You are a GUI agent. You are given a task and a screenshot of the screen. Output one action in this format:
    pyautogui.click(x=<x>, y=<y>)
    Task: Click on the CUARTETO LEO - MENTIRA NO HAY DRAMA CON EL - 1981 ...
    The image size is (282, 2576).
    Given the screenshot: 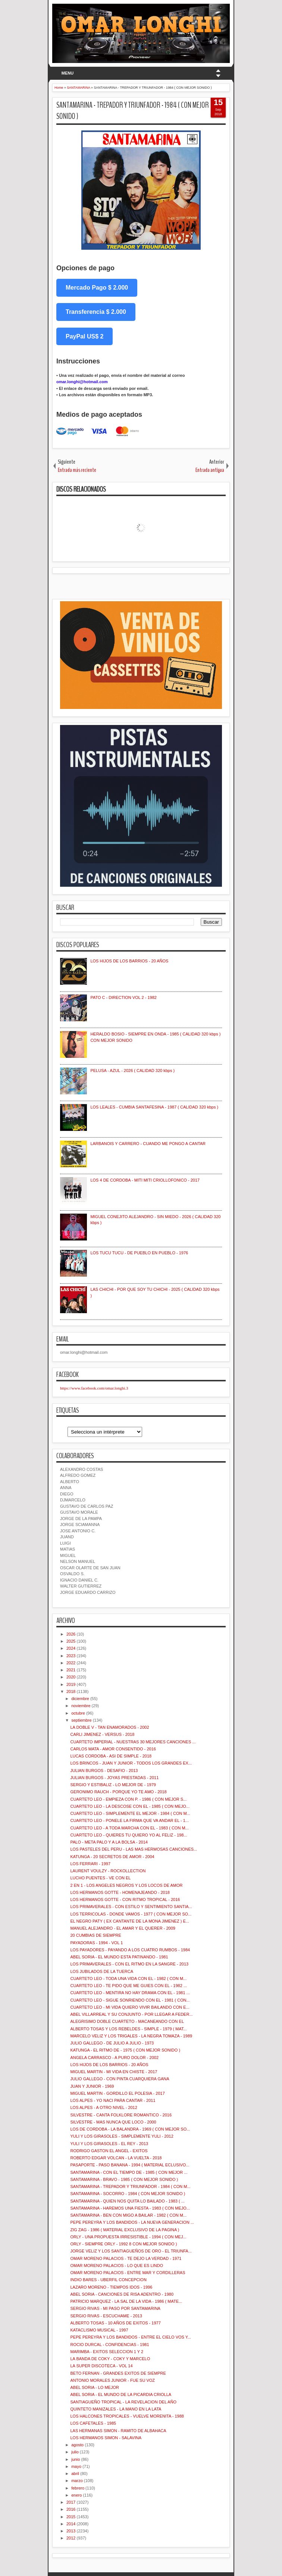 What is the action you would take?
    pyautogui.click(x=129, y=1992)
    